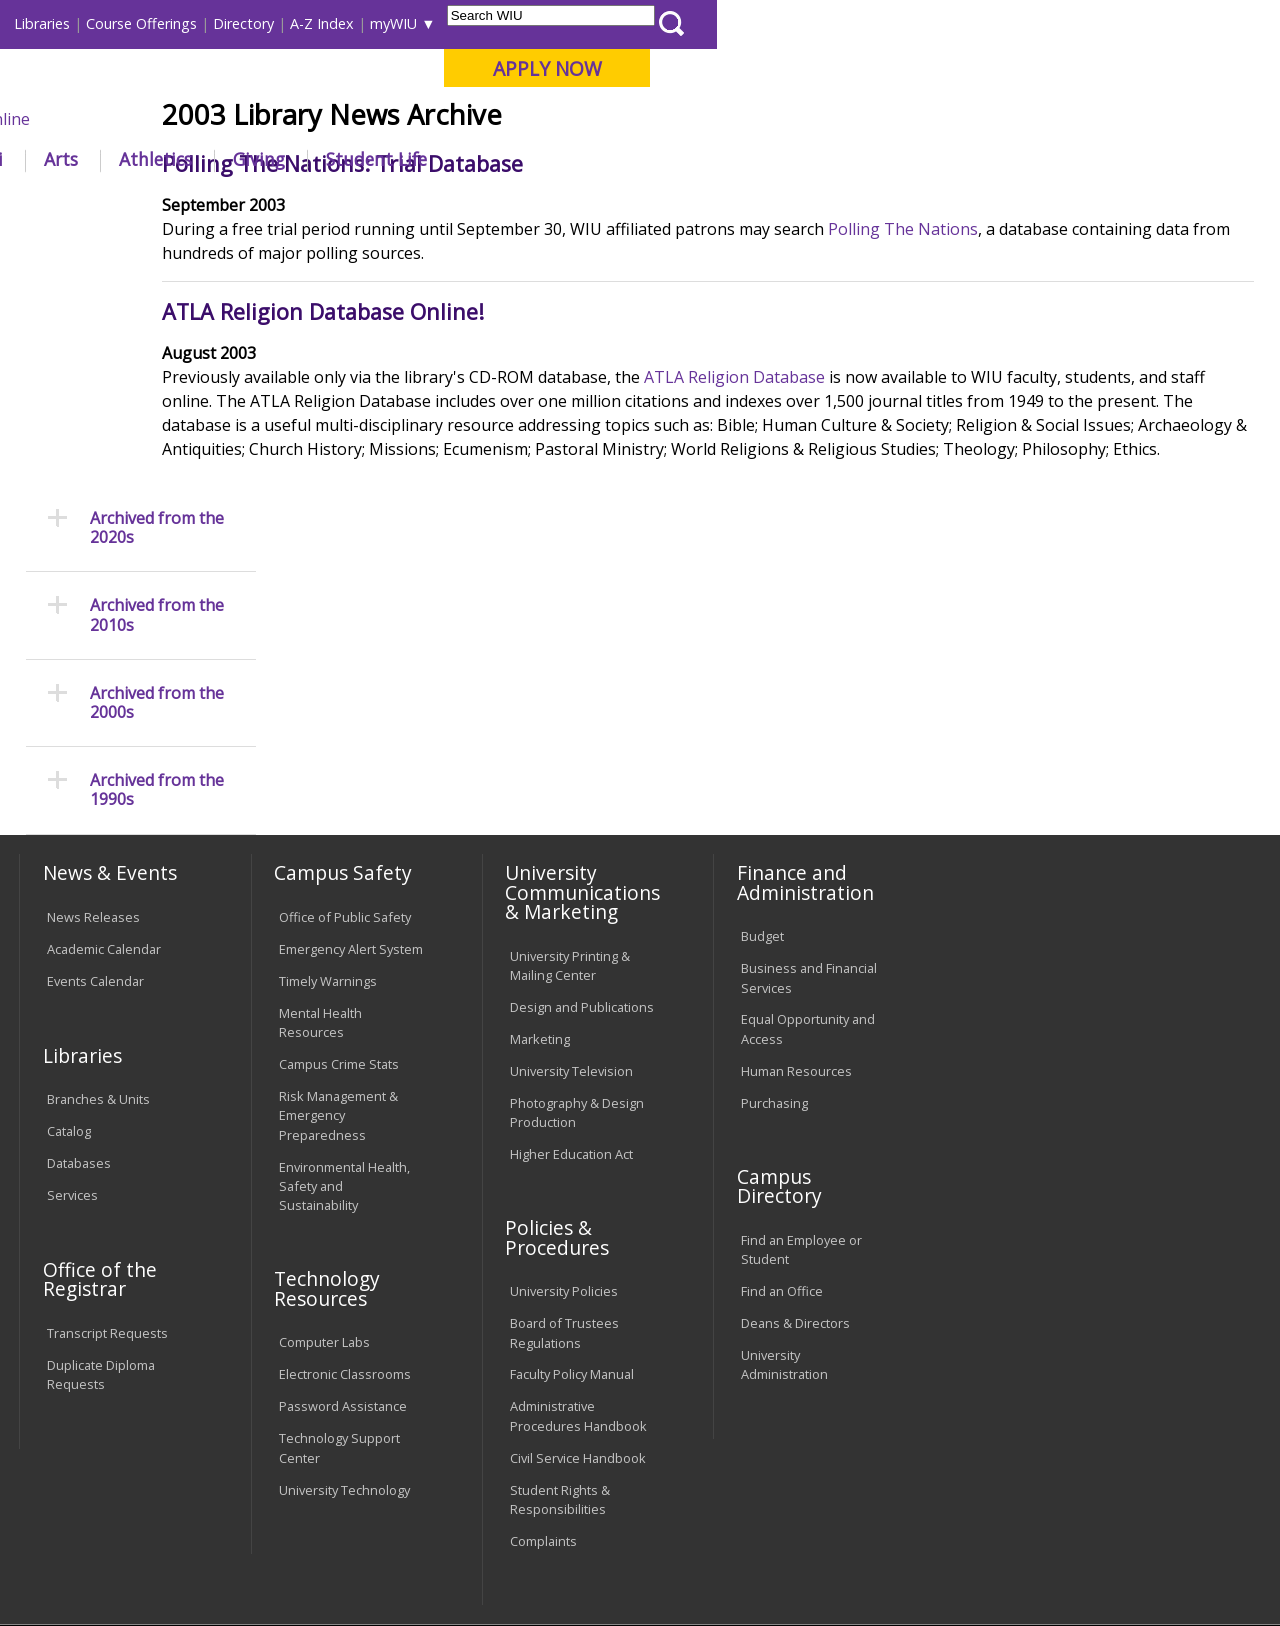 The width and height of the screenshot is (1280, 1626). Describe the element at coordinates (339, 886) in the screenshot. I see `Campus Crime Stats` at that location.